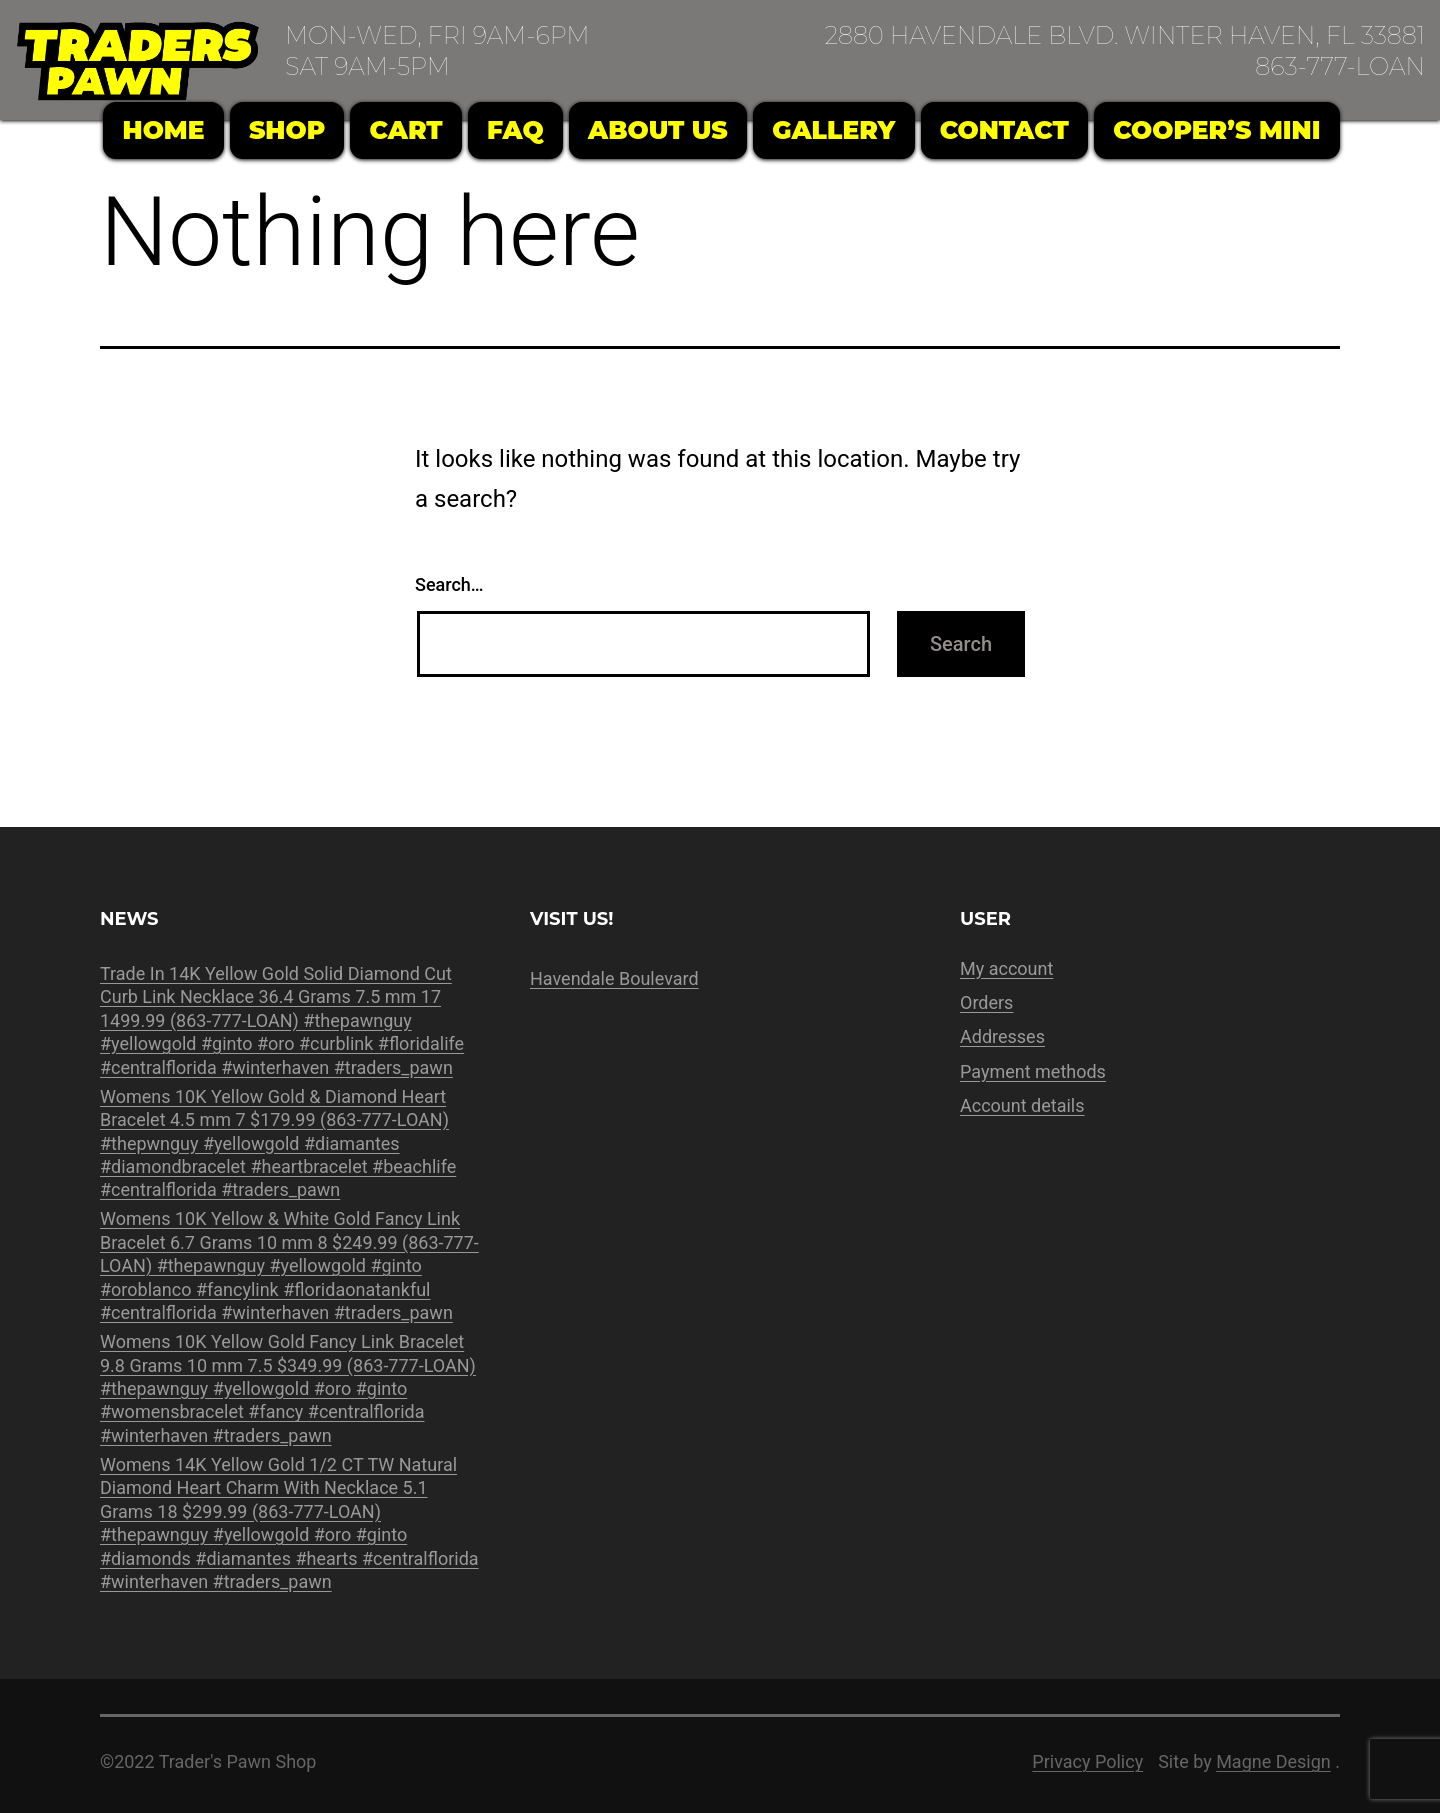  Describe the element at coordinates (287, 130) in the screenshot. I see `Shop` at that location.